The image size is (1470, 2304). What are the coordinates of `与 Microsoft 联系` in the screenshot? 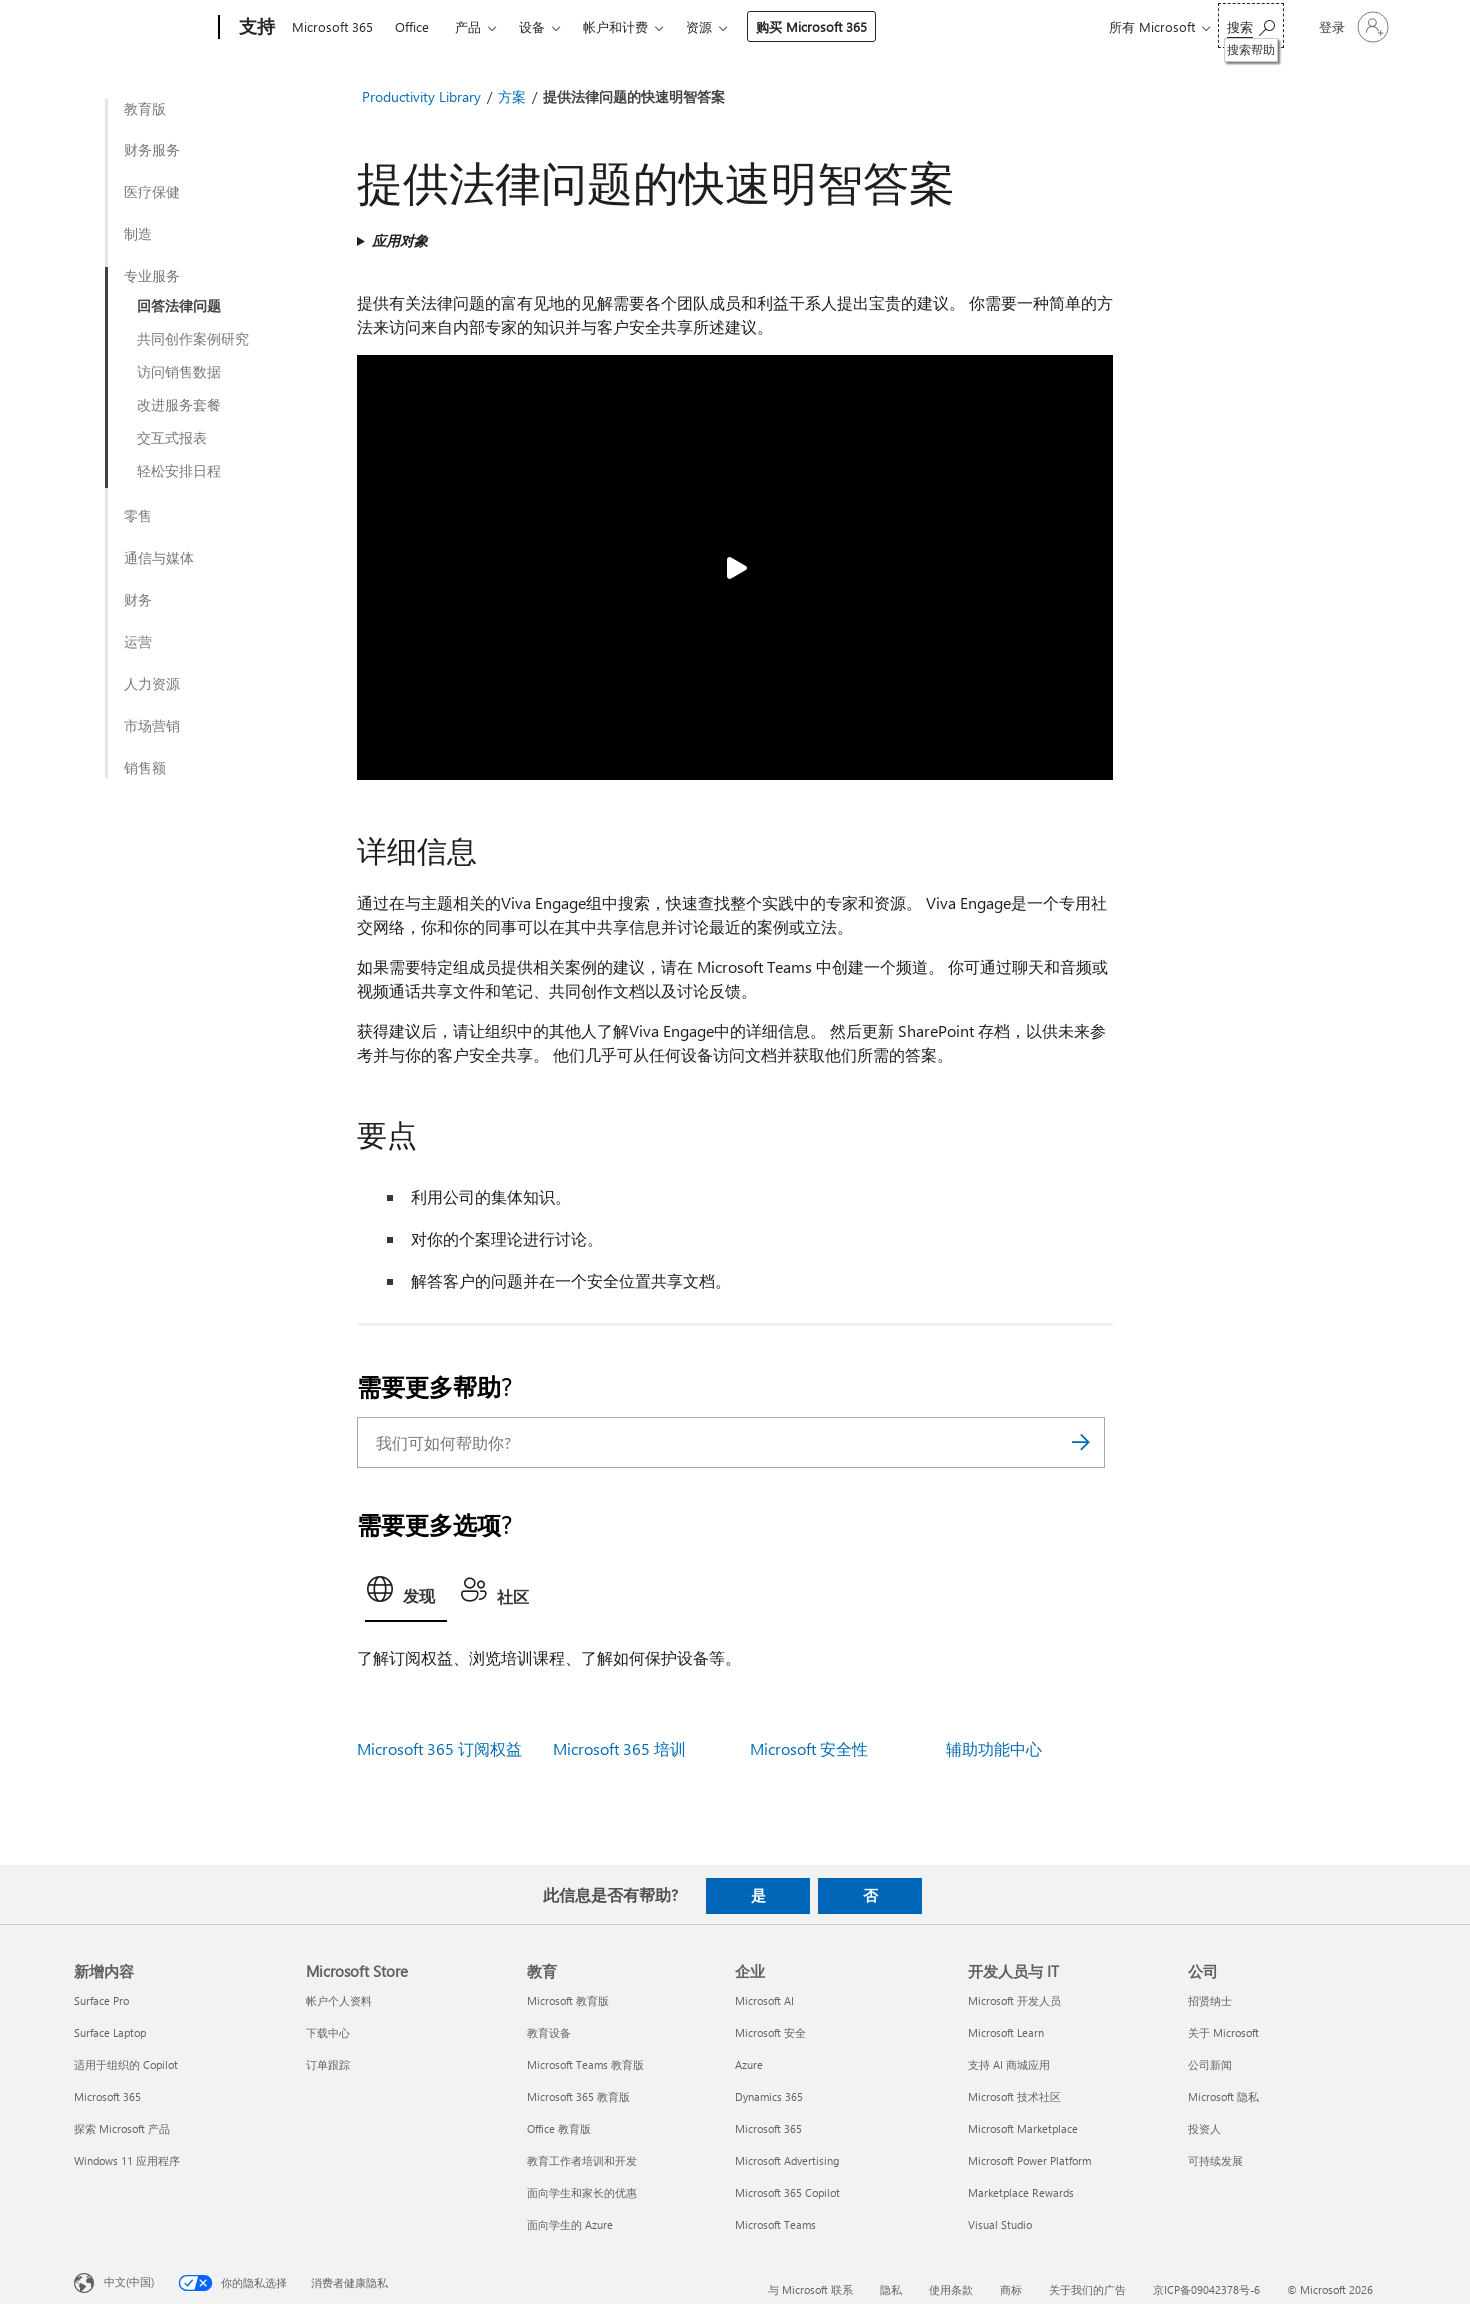 It's located at (810, 2289).